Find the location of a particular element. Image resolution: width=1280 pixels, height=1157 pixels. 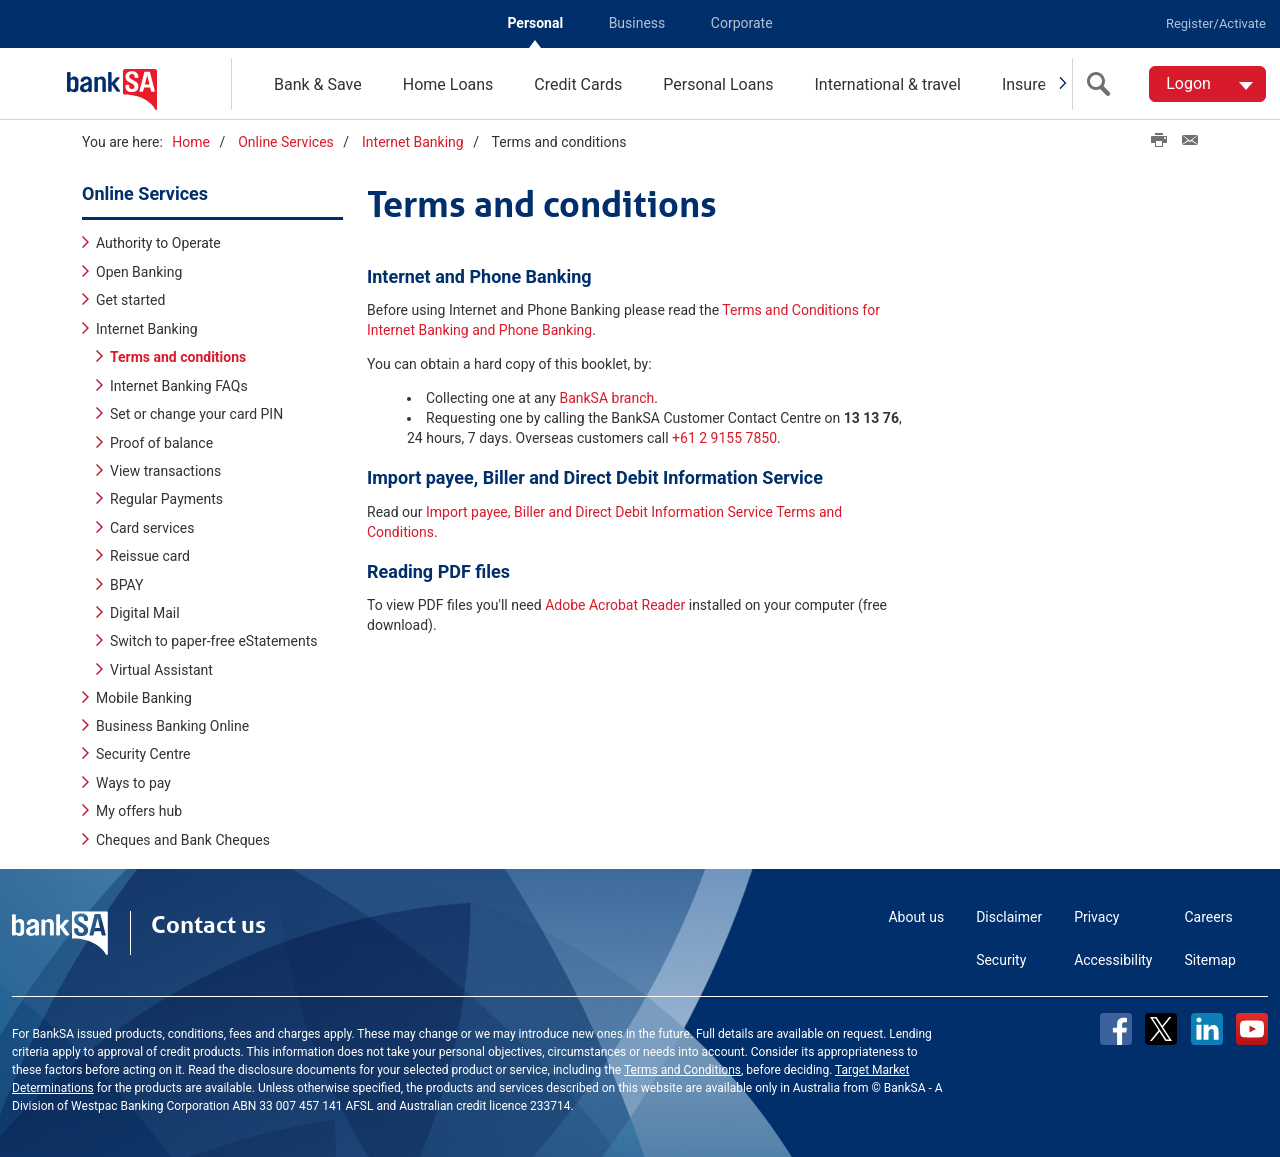

Set or change your card PIN is located at coordinates (196, 414).